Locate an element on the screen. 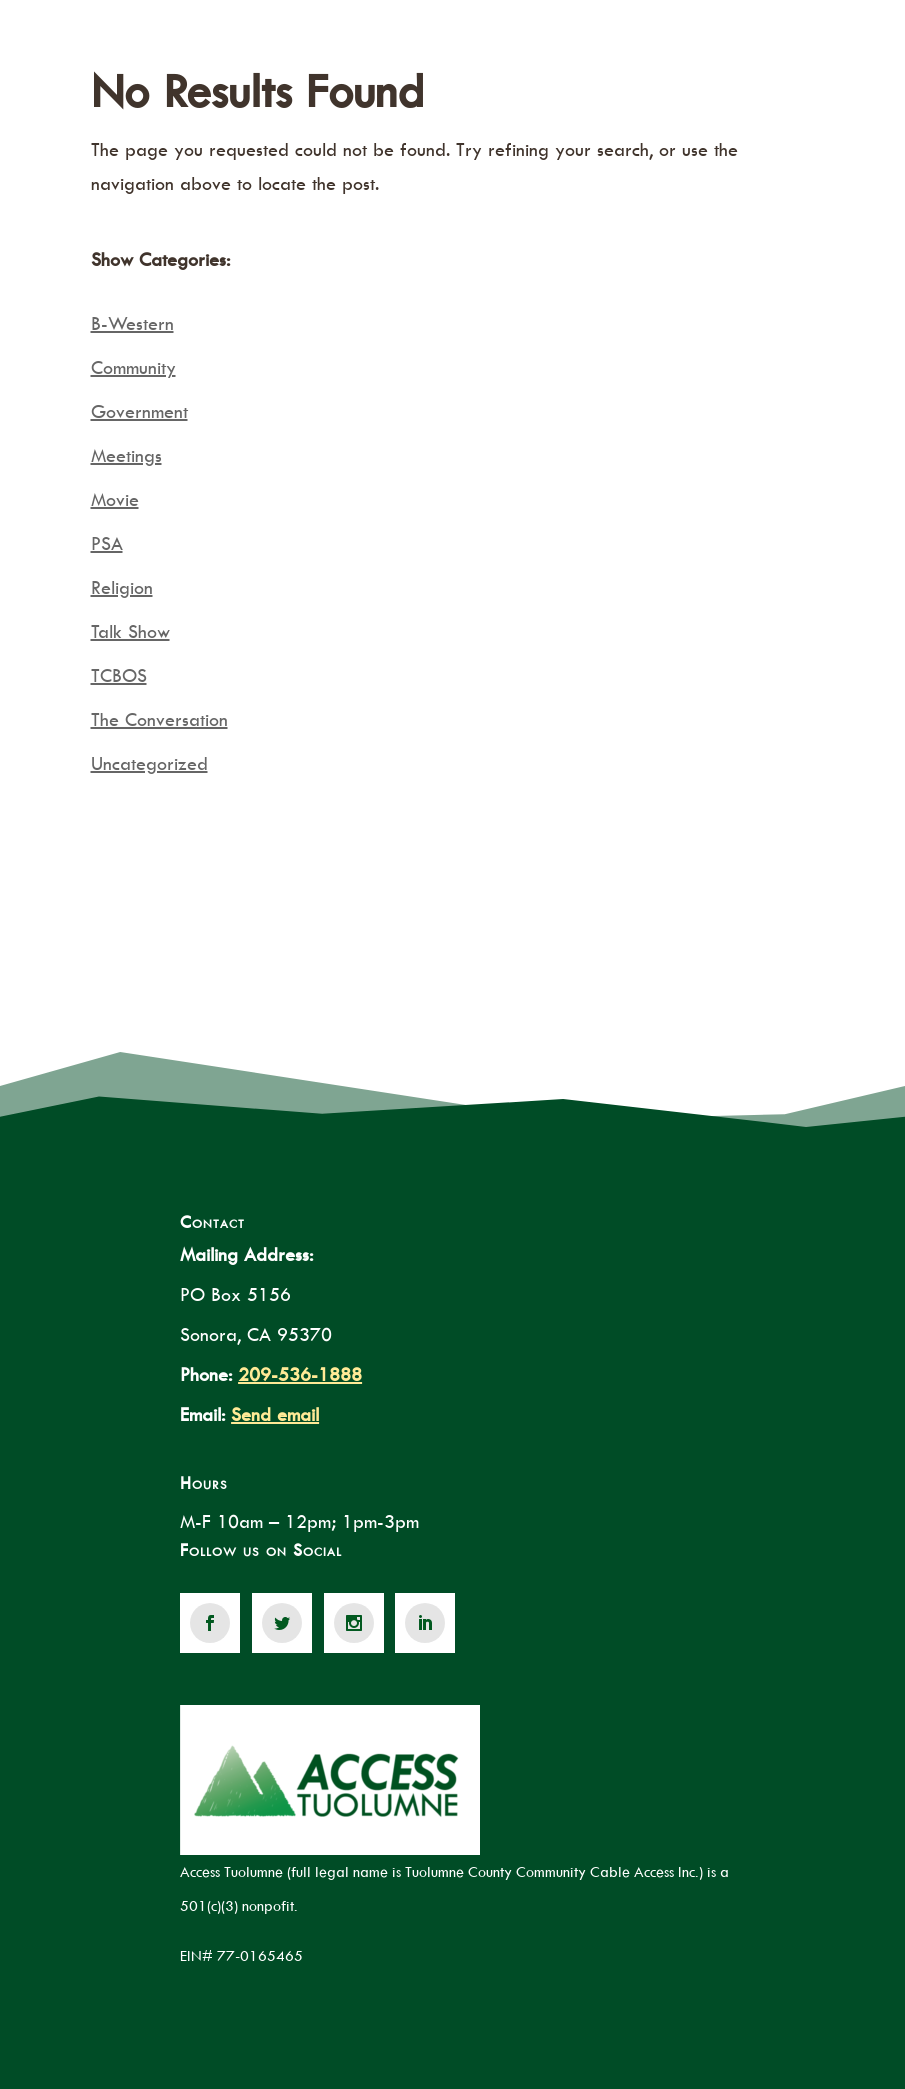 The height and width of the screenshot is (2089, 905). Uncategorized [link] is located at coordinates (149, 763).